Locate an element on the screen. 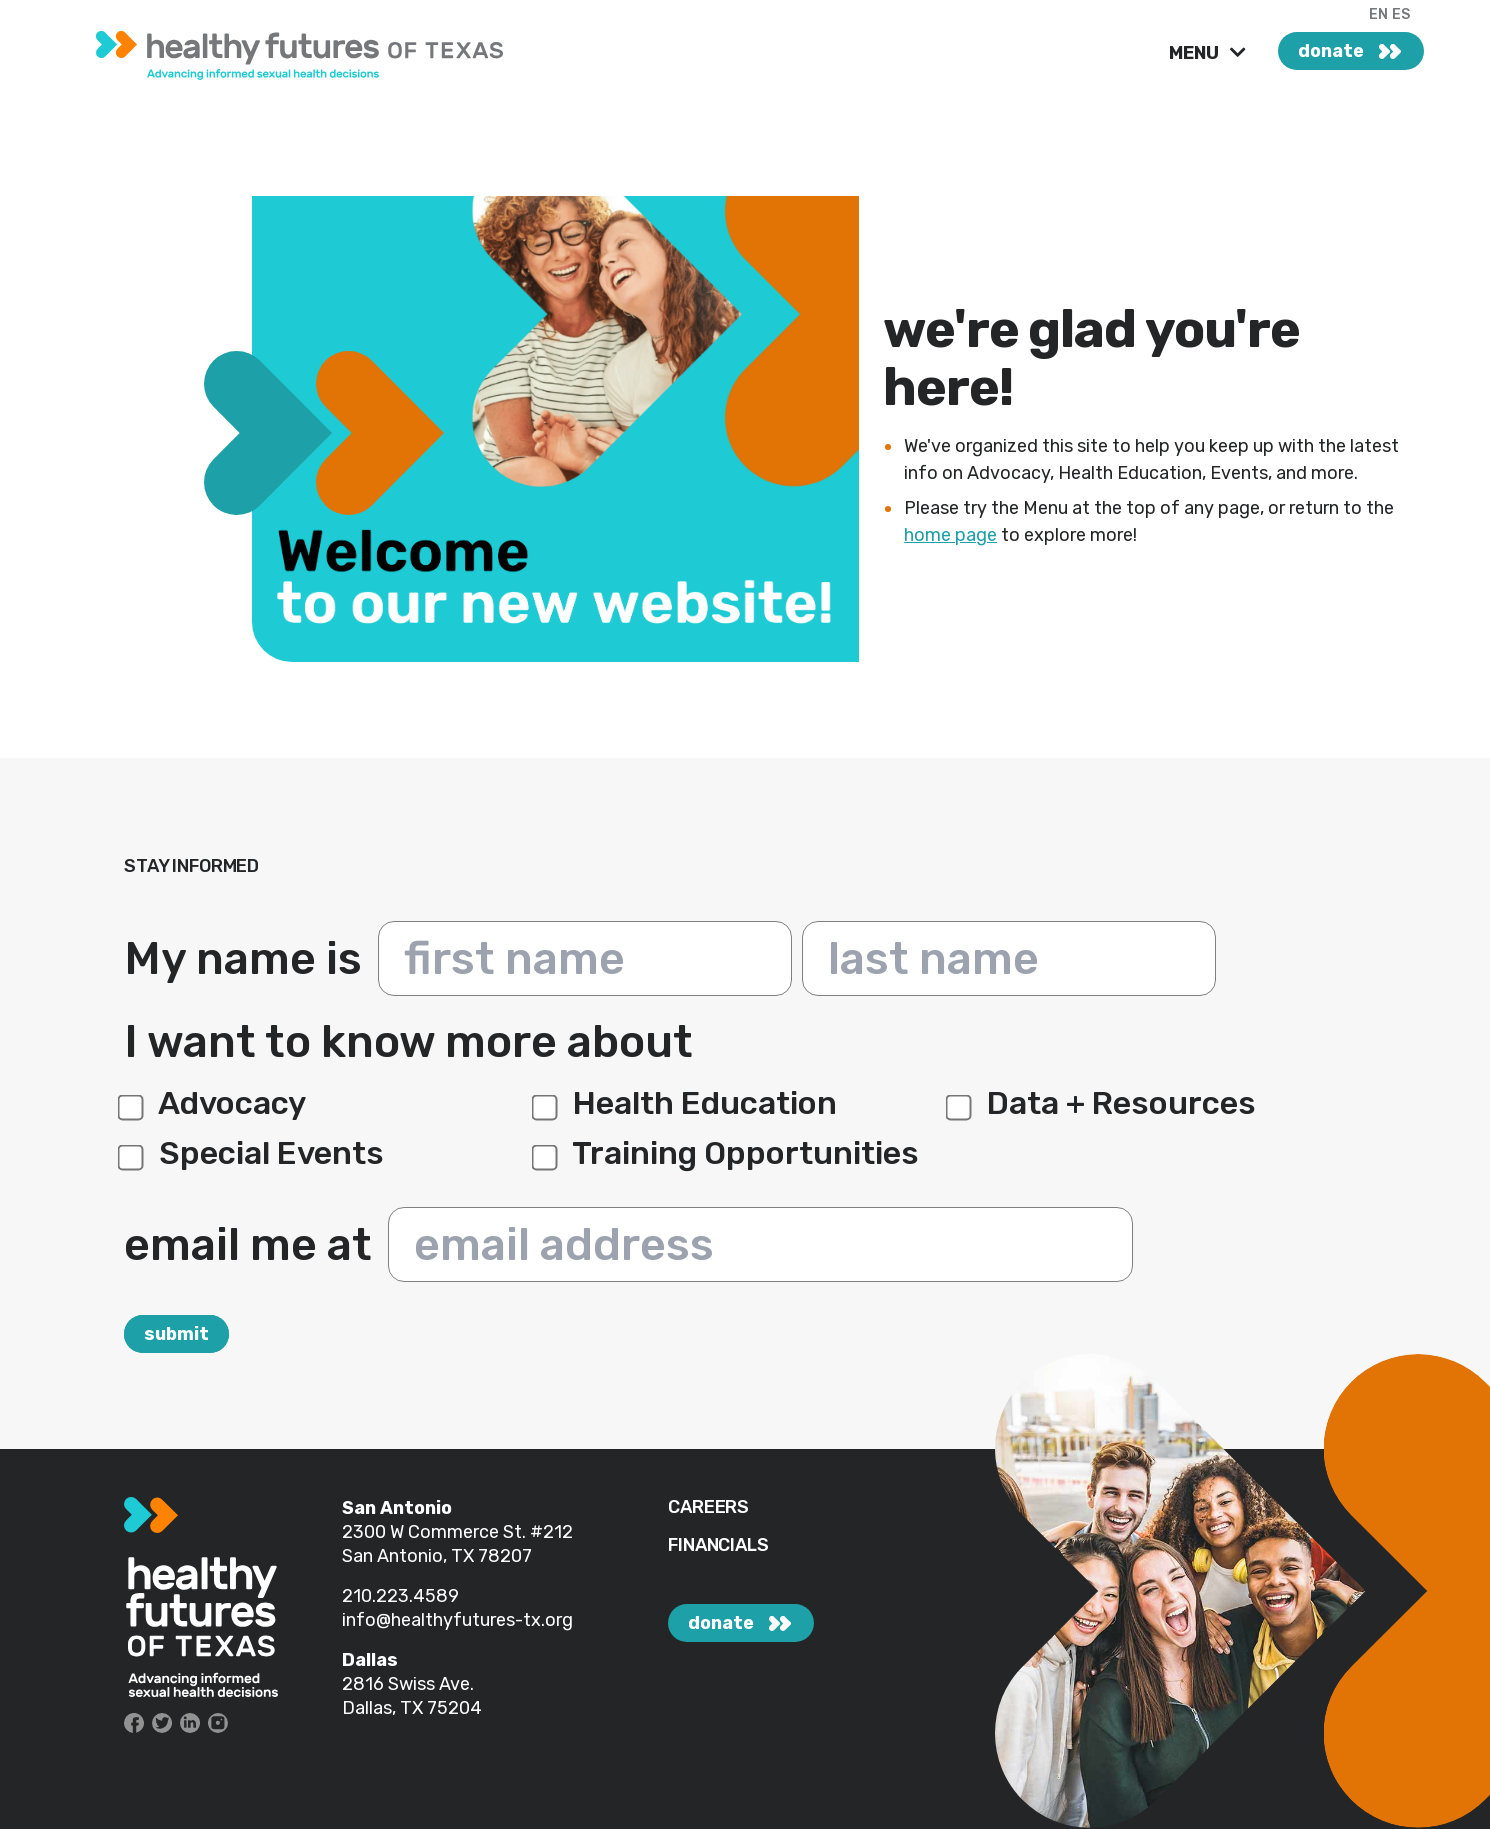  home page is located at coordinates (950, 535).